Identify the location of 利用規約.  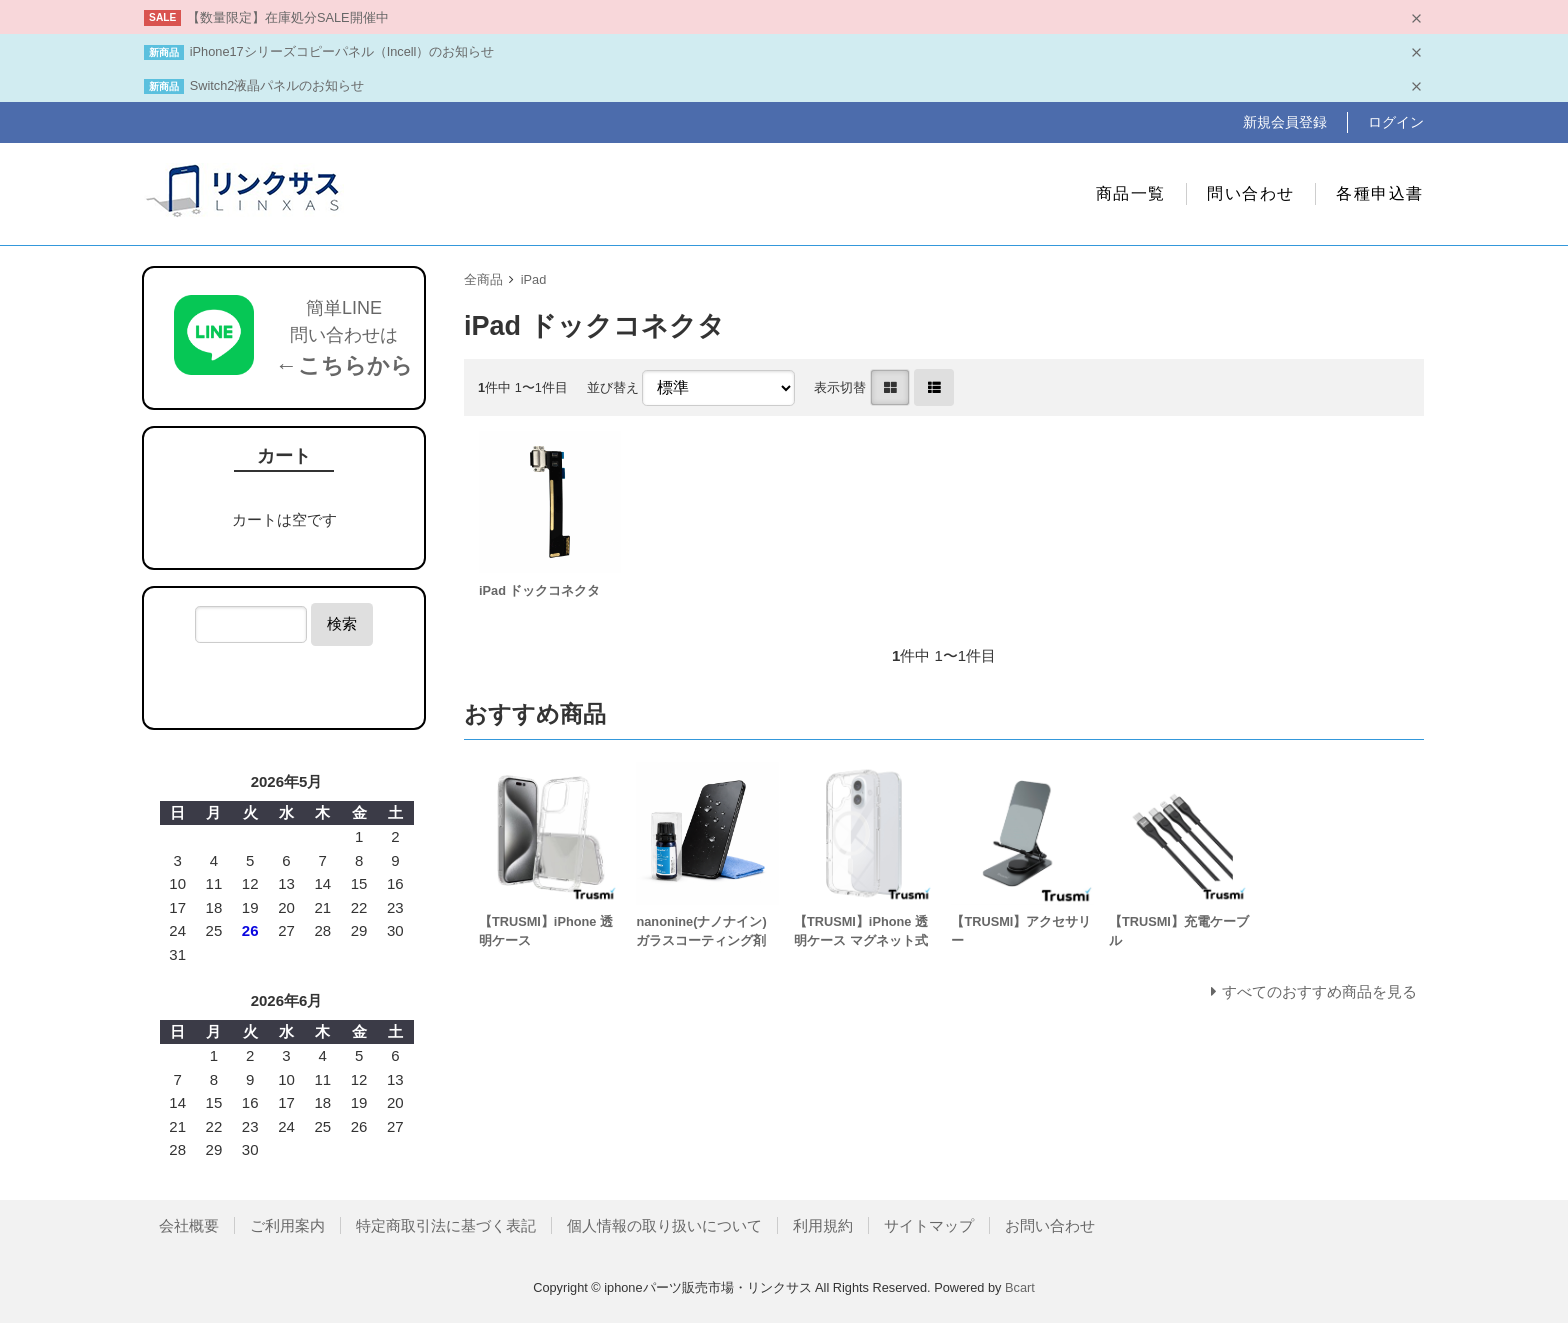
(823, 1225).